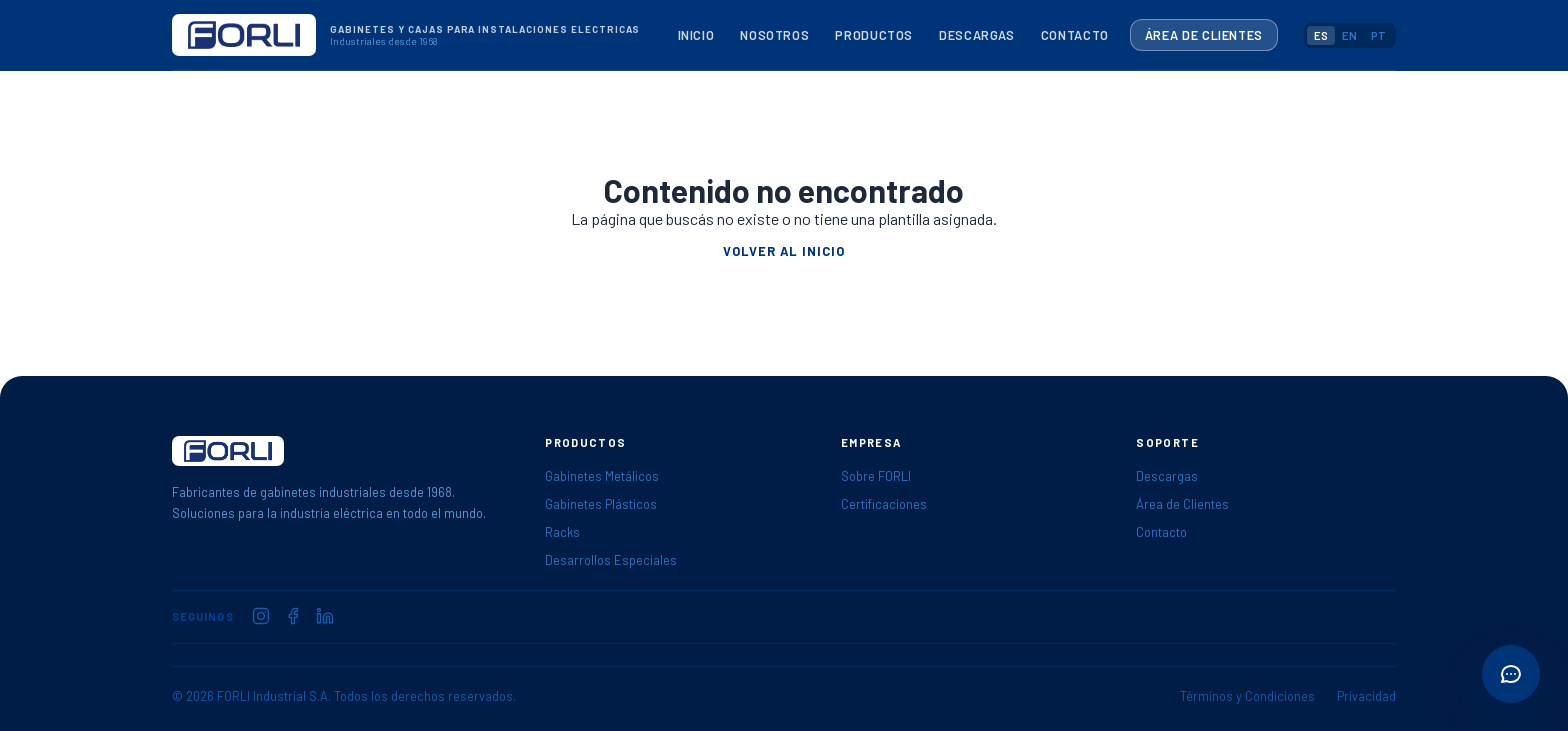 Image resolution: width=1568 pixels, height=731 pixels. I want to click on [FORLI en LinkedIn], so click(325, 616).